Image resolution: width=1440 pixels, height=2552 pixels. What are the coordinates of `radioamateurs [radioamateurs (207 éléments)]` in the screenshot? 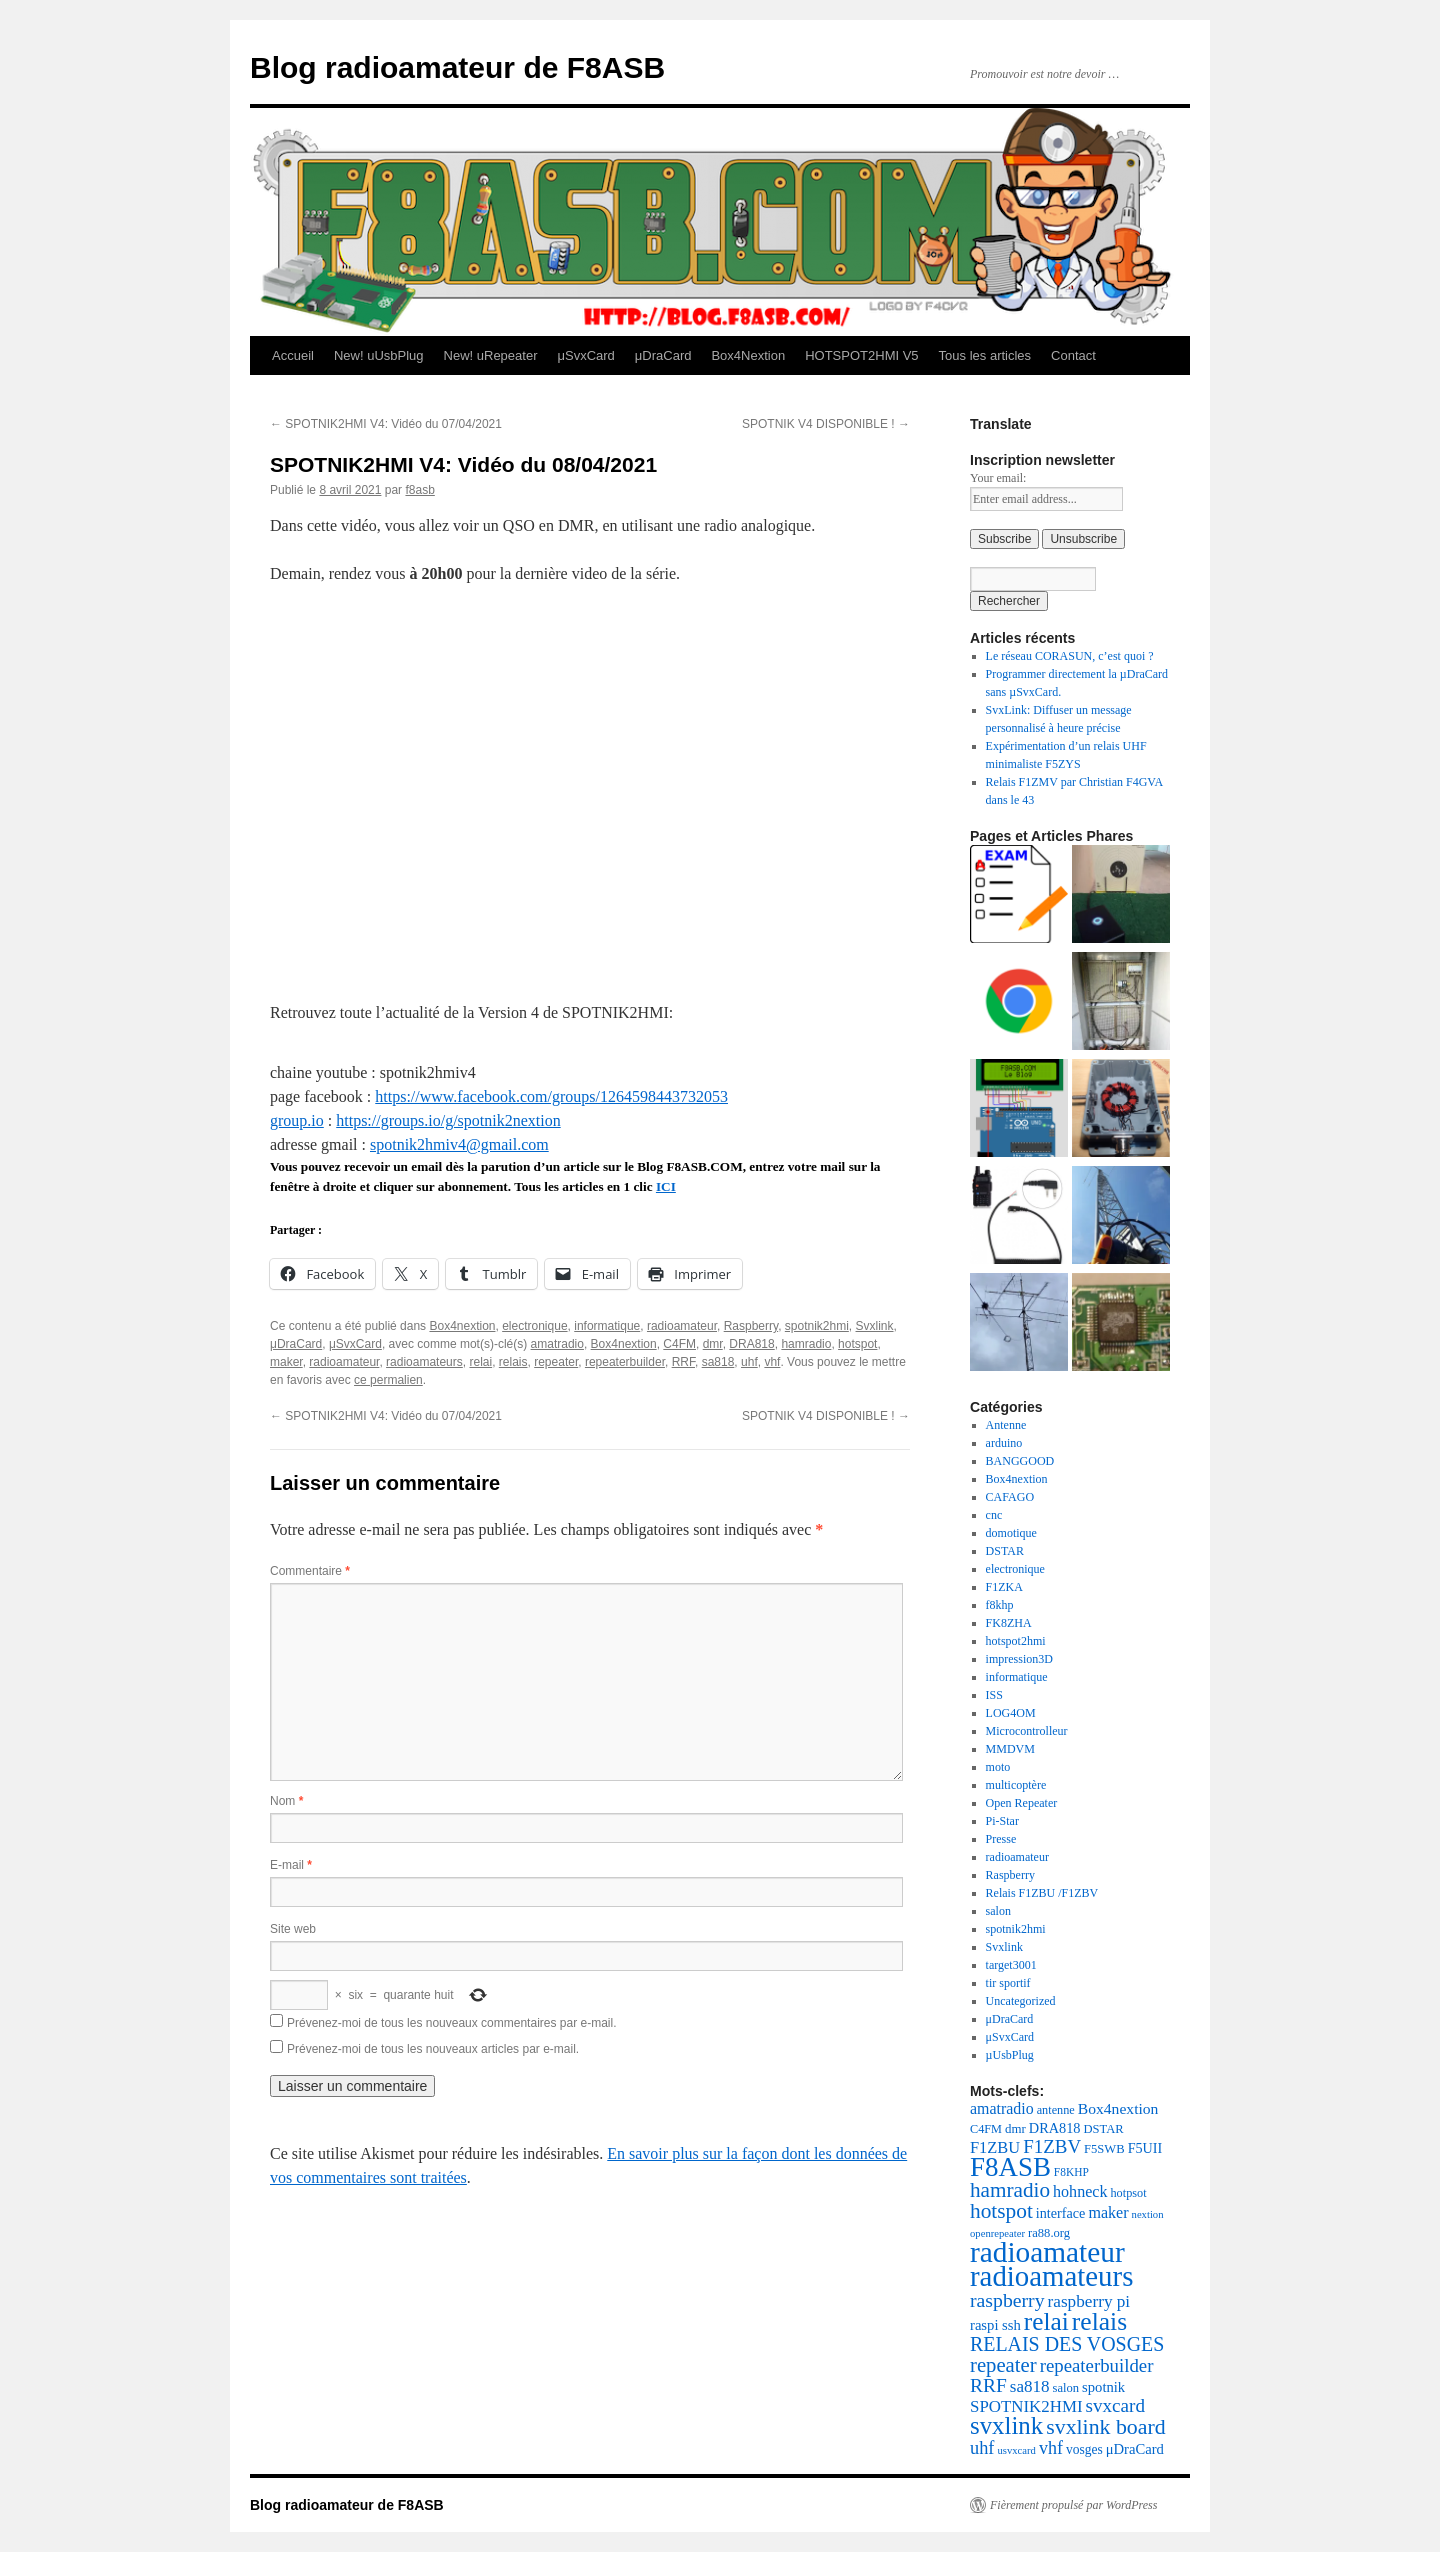 It's located at (1051, 2276).